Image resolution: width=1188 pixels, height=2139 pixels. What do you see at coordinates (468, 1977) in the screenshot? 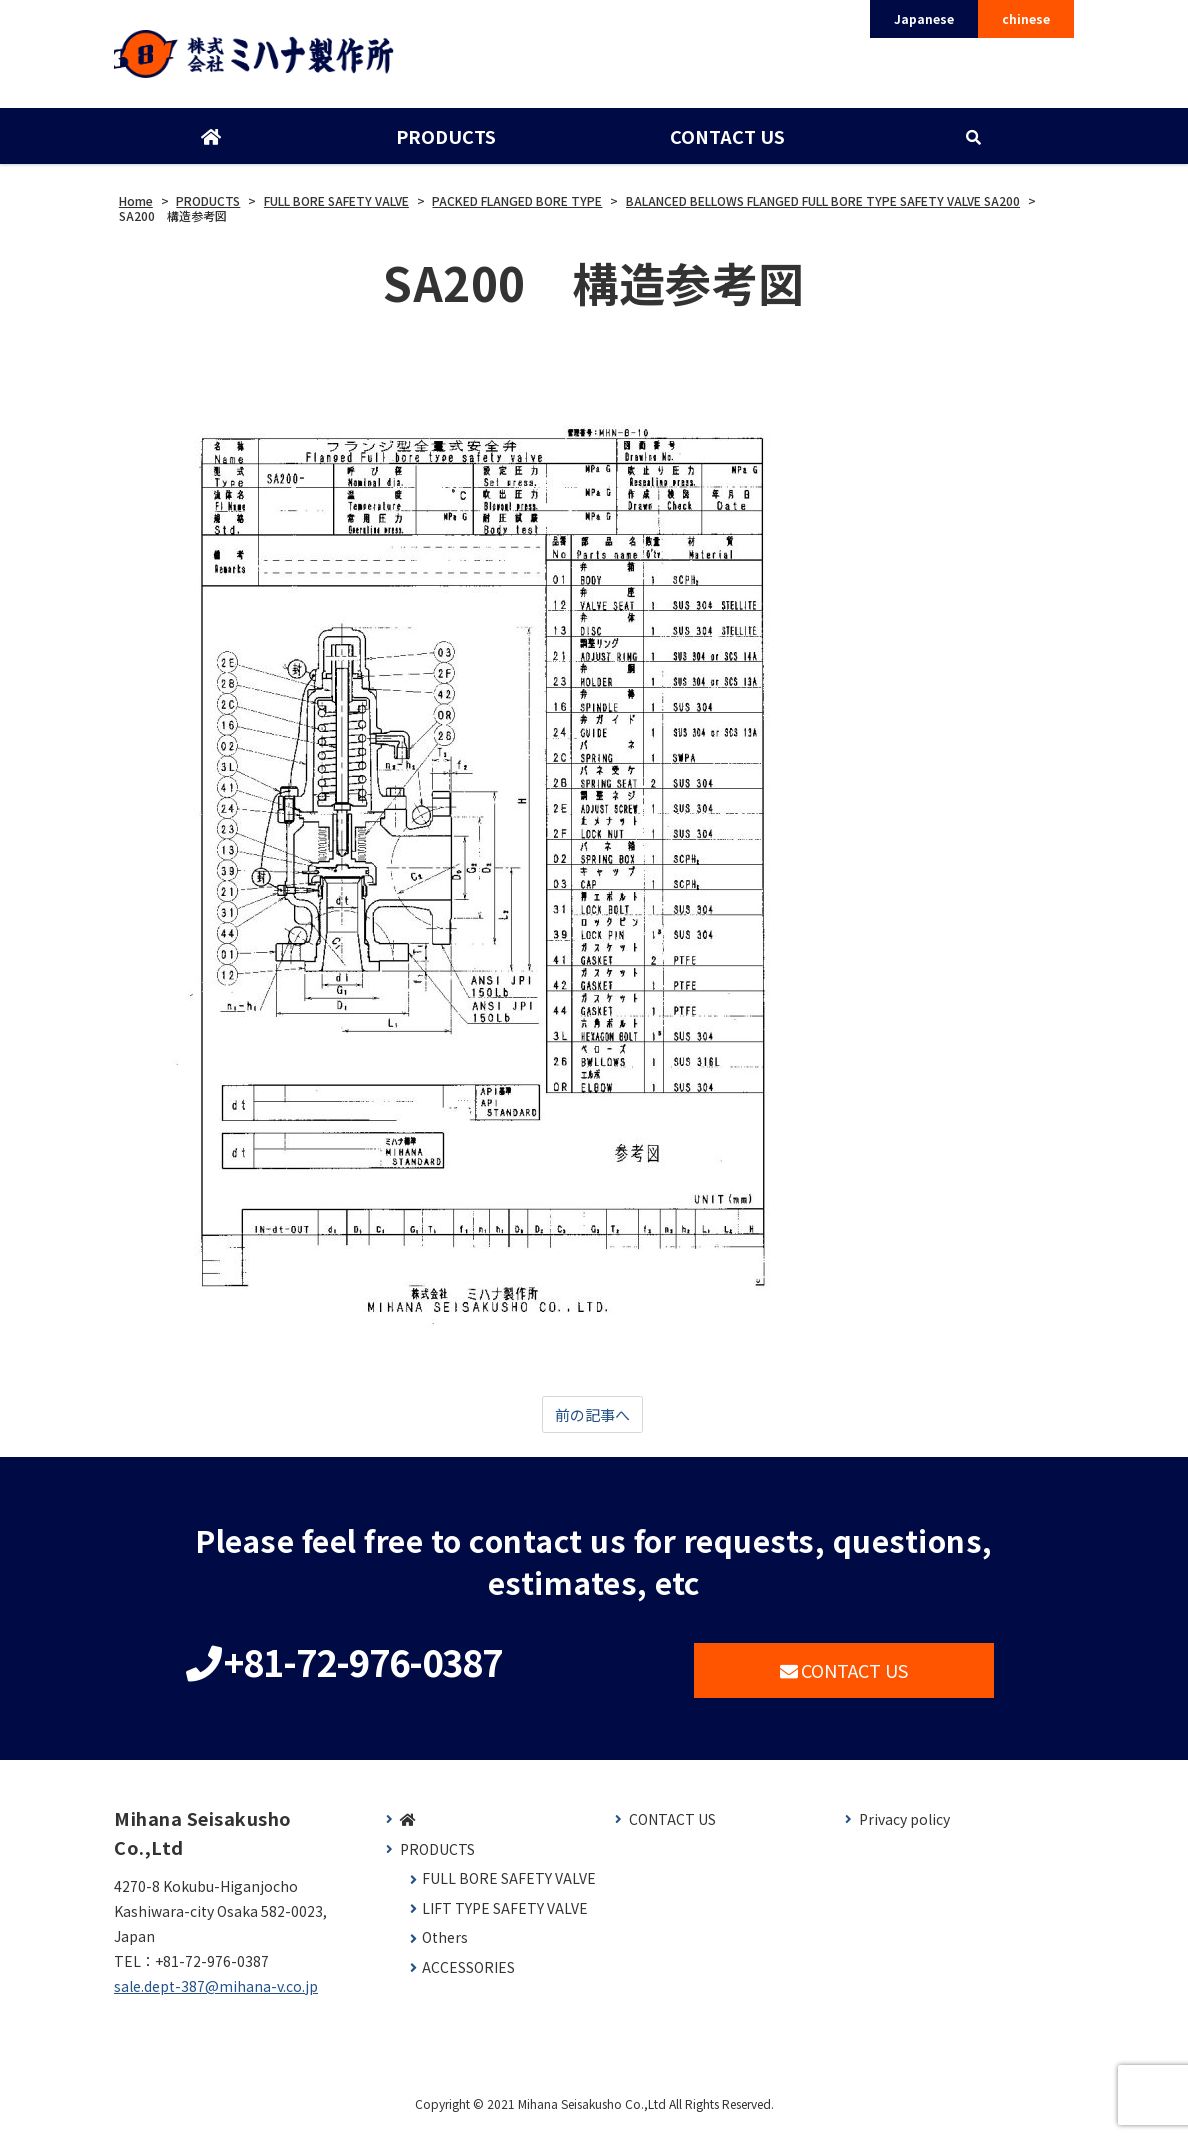
I see `ACCESSORIES` at bounding box center [468, 1977].